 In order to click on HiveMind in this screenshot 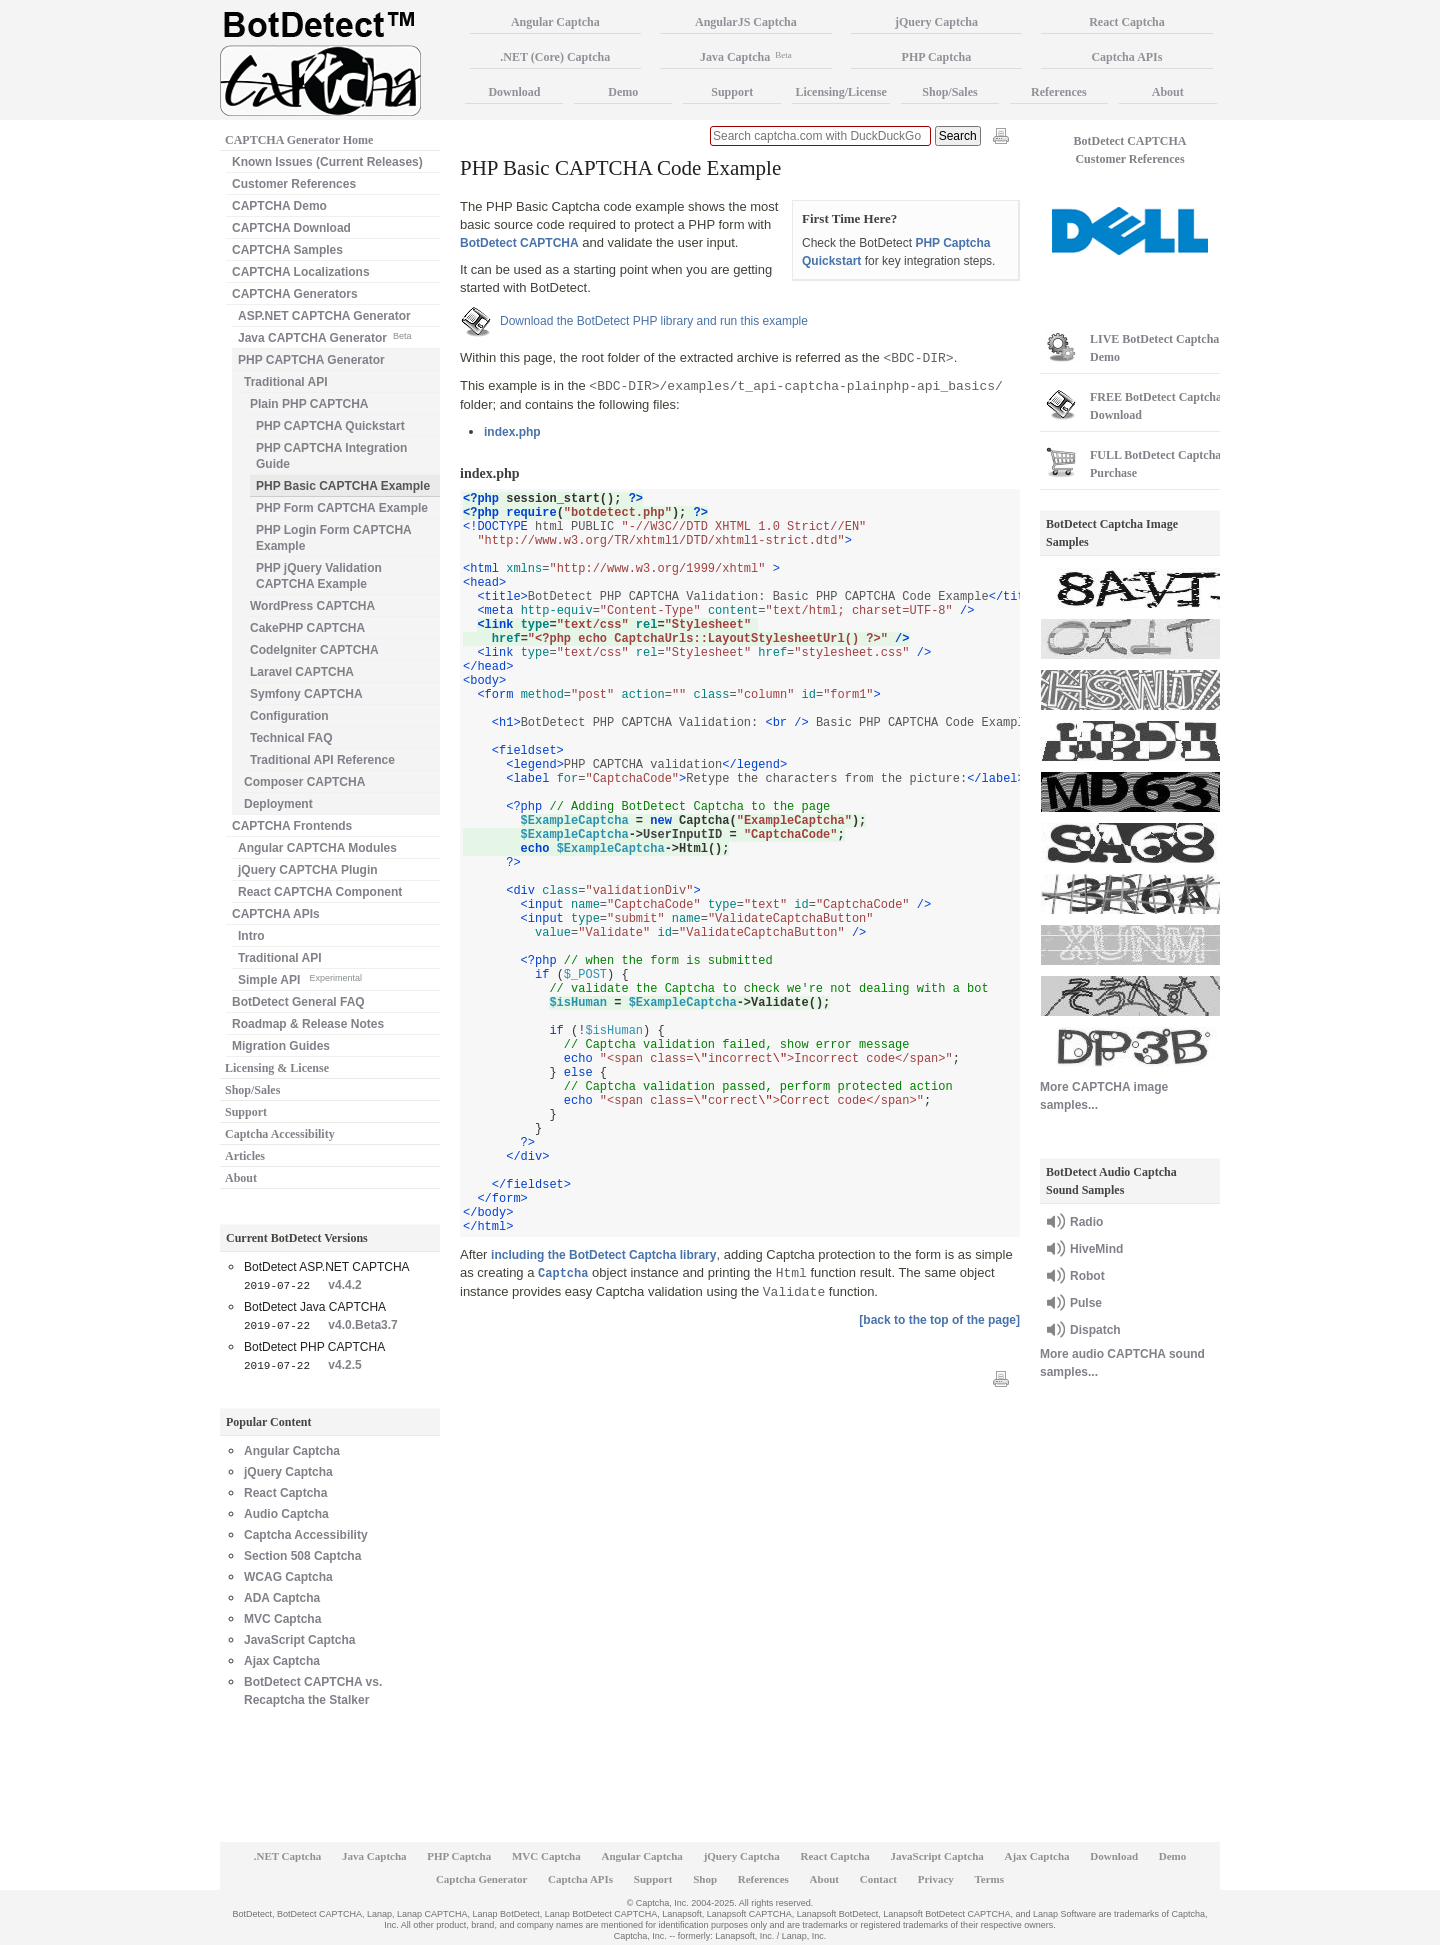, I will do `click(1096, 1249)`.